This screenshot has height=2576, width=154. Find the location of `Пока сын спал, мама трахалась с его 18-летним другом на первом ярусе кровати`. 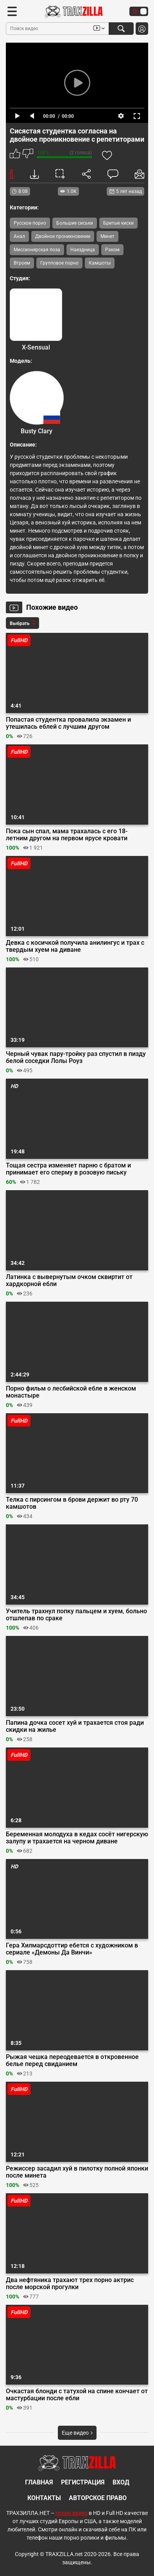

Пока сын спал, мама трахалась с его 18-летним другом на первом ярусе кровати is located at coordinates (66, 835).